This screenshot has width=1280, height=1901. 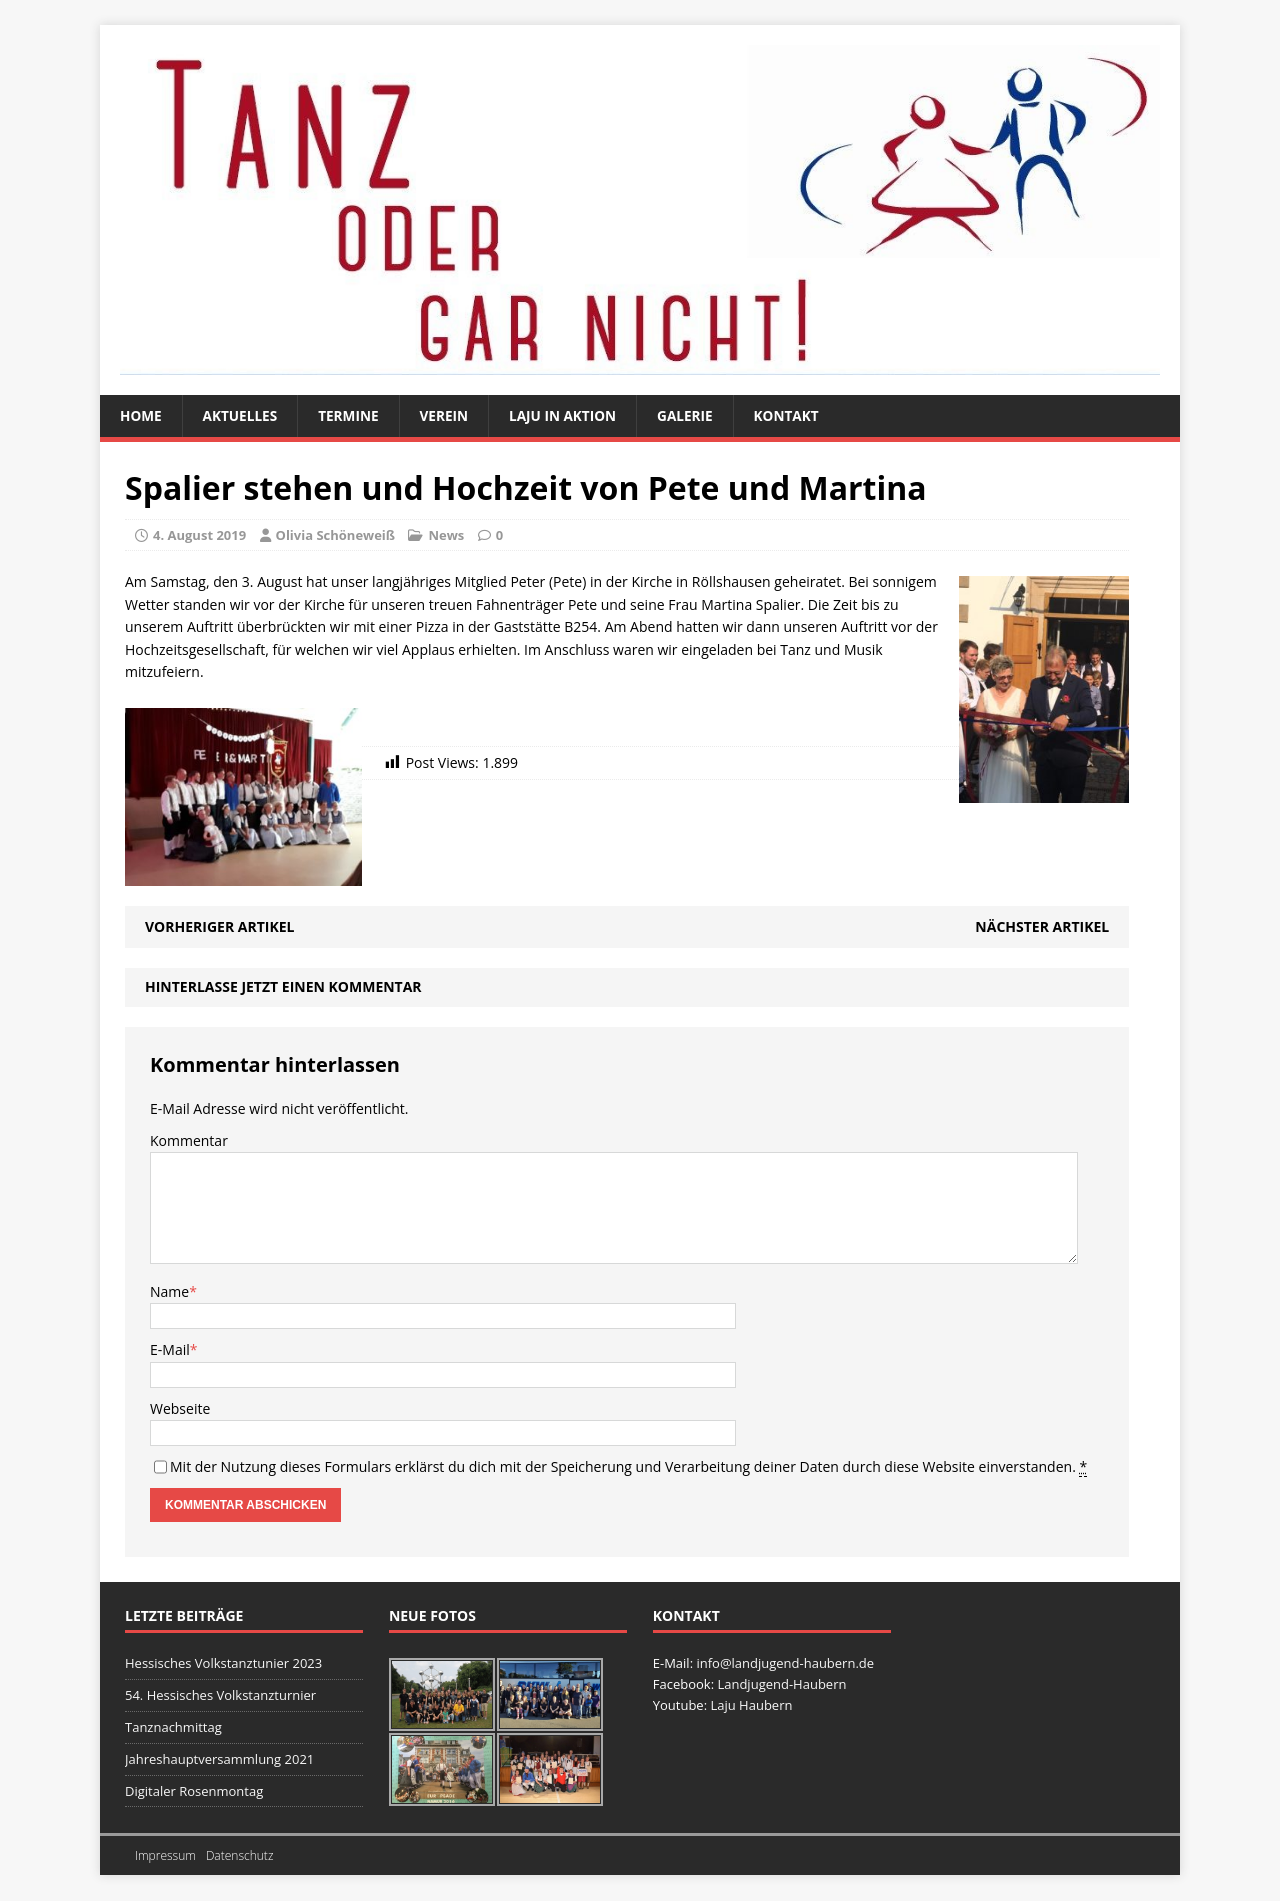 What do you see at coordinates (180, 1408) in the screenshot?
I see `Webseite` at bounding box center [180, 1408].